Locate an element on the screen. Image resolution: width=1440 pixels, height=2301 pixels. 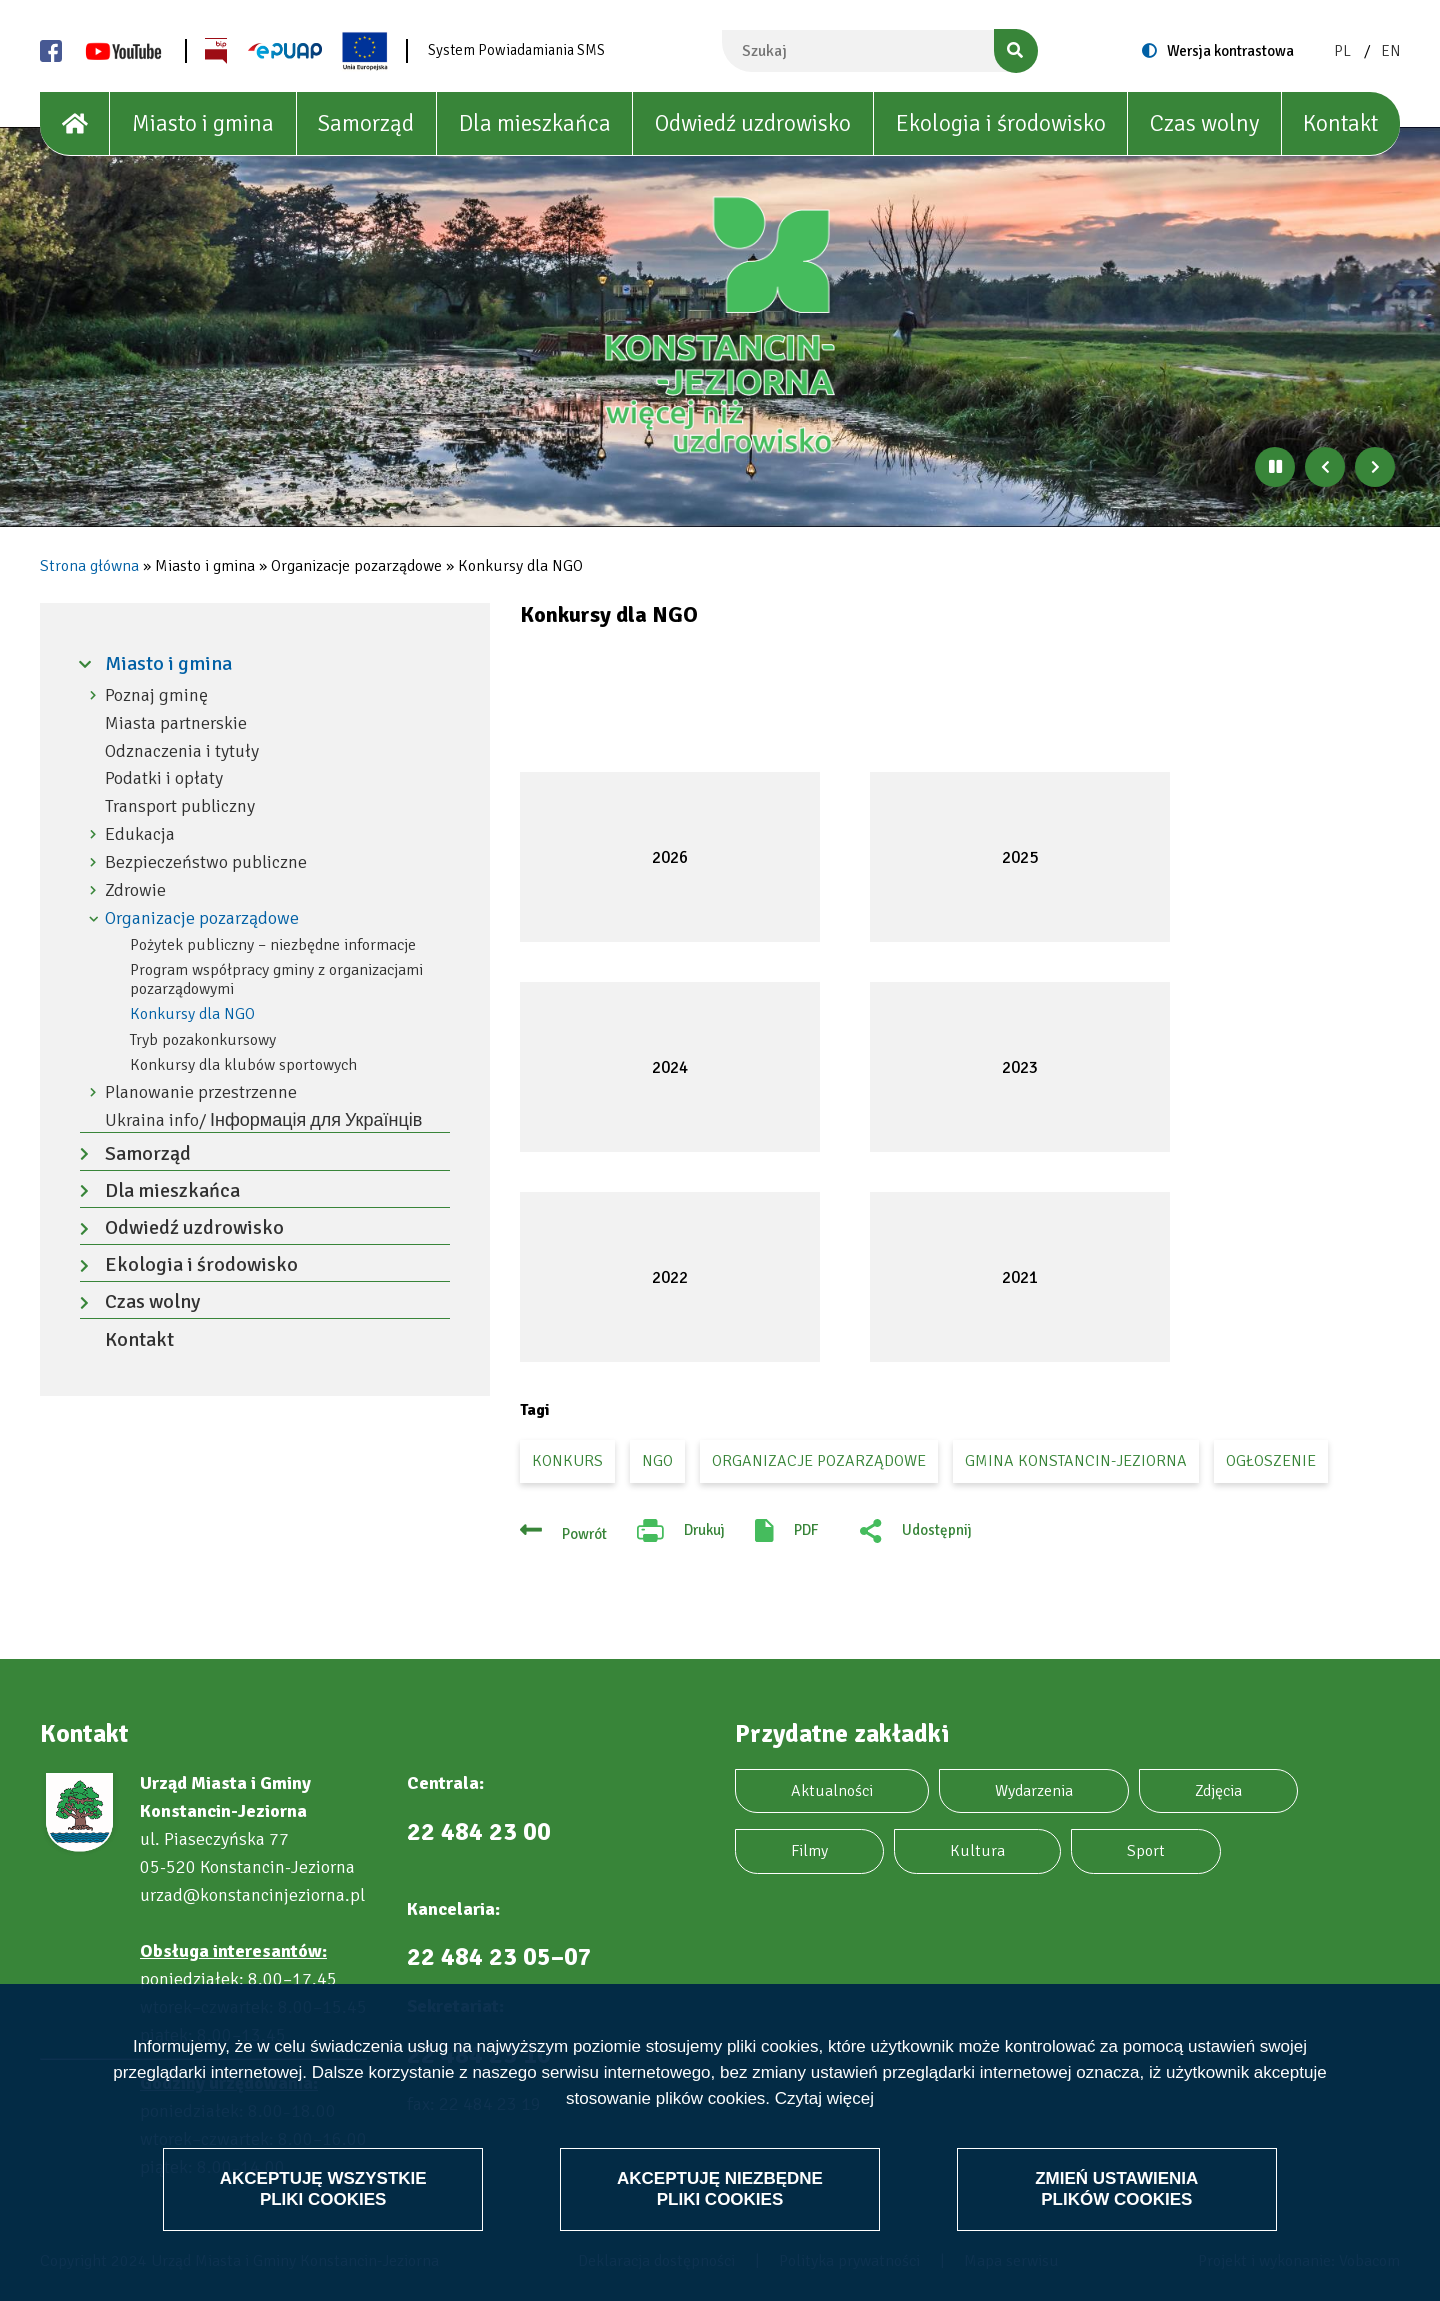
Wersja kontrastowa is located at coordinates (1230, 51).